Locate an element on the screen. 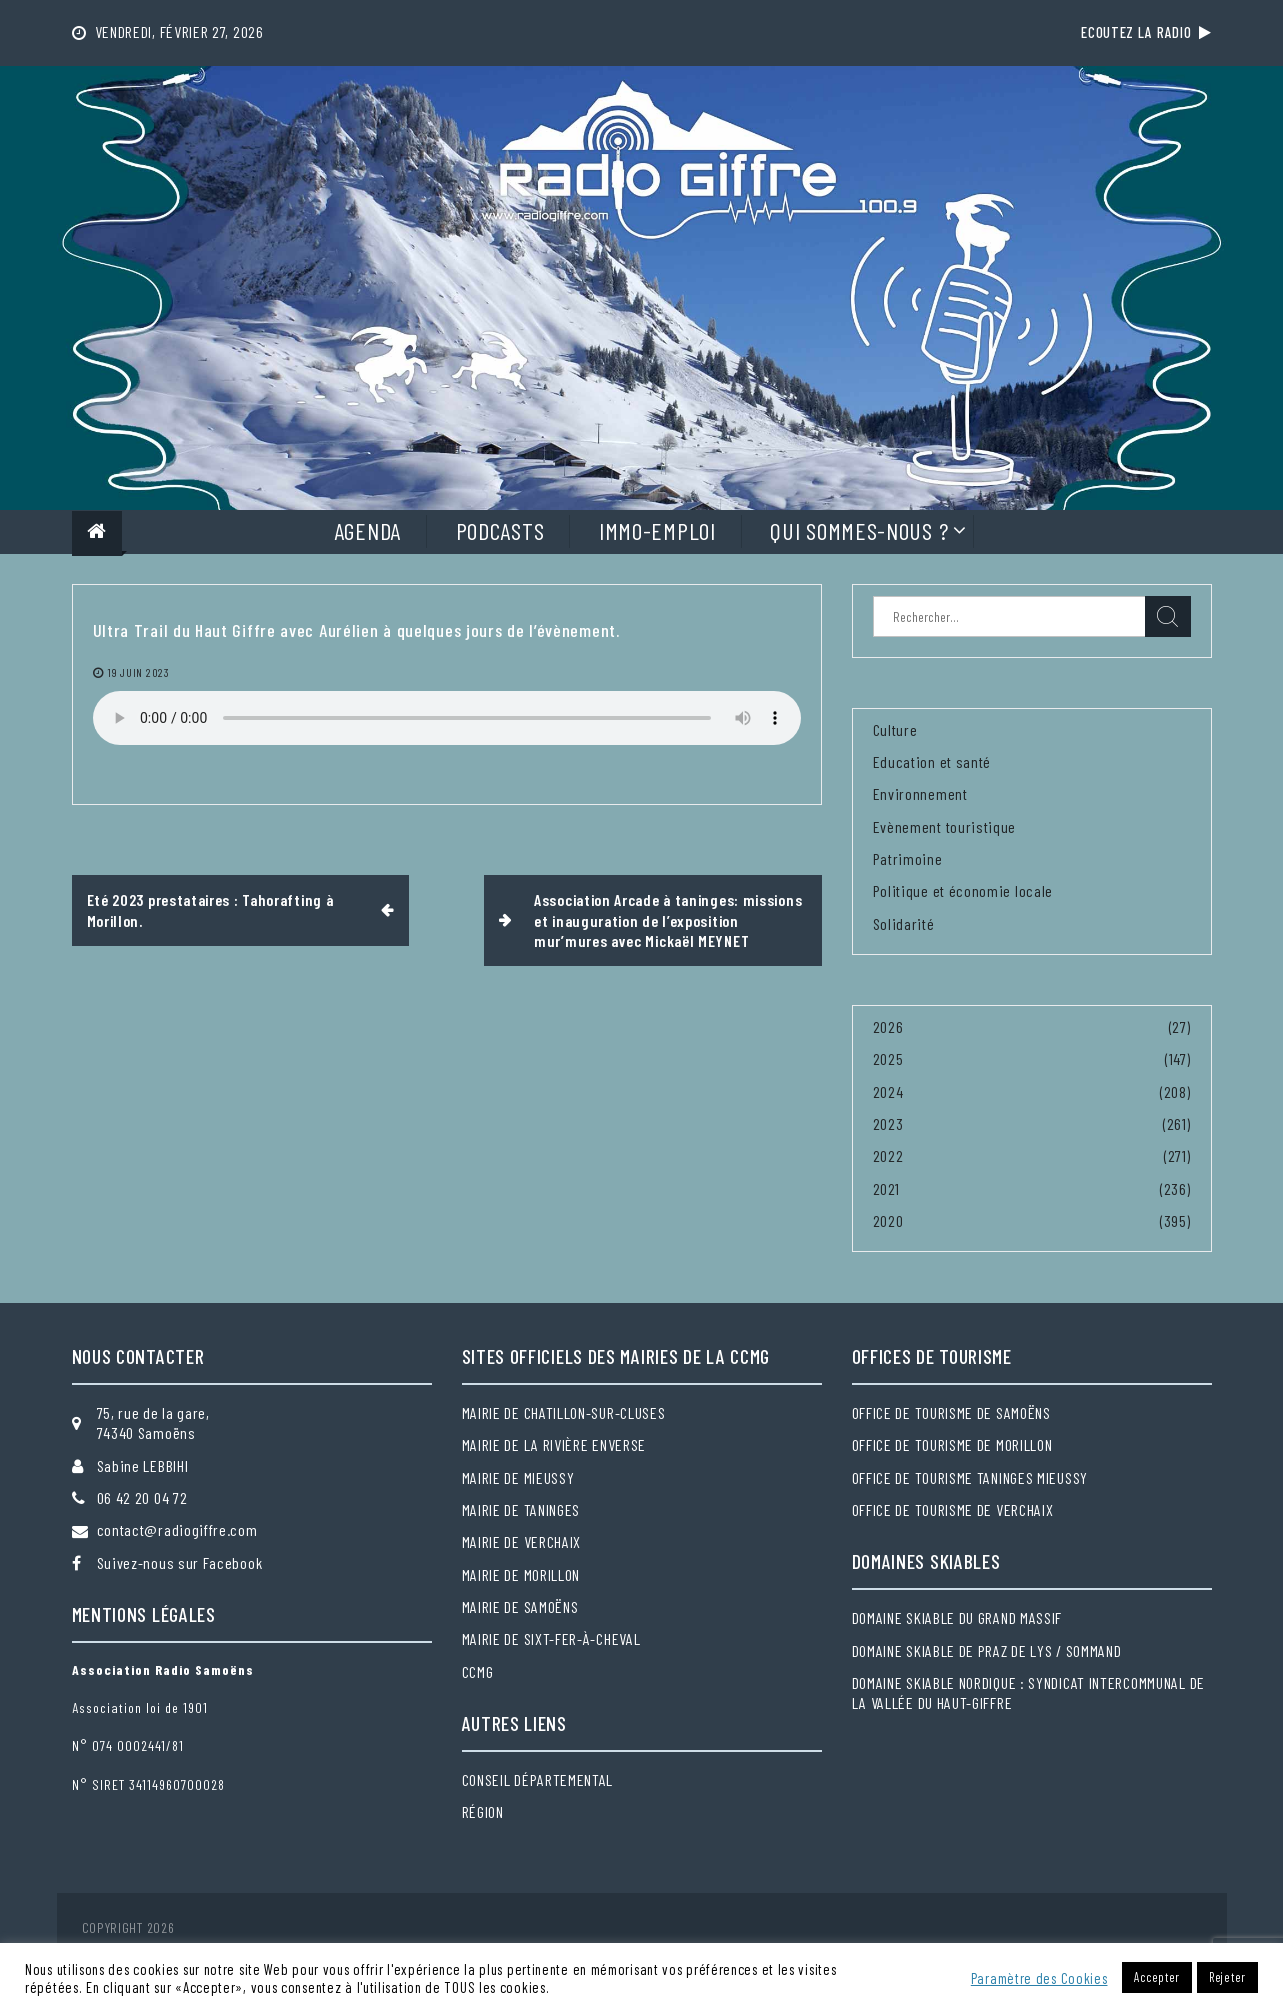 This screenshot has width=1283, height=2012. Région is located at coordinates (483, 1811).